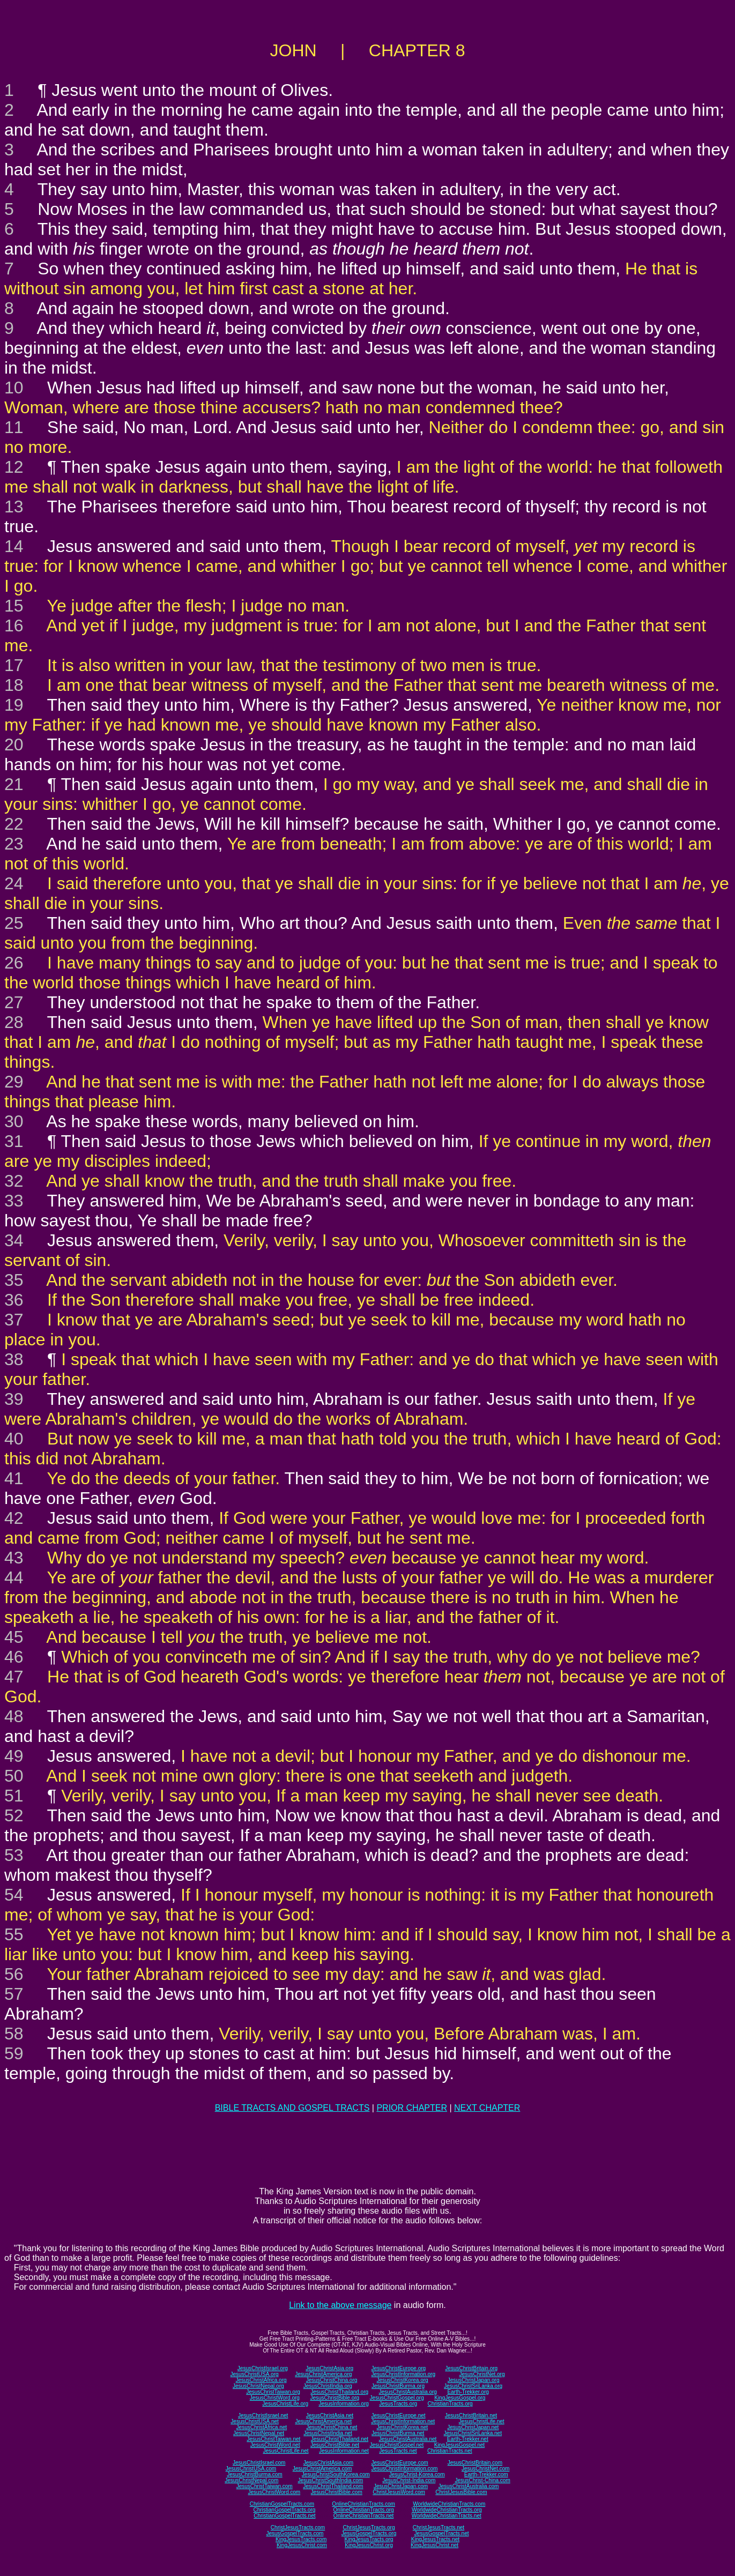  I want to click on Earth-Trekker.net, so click(467, 2439).